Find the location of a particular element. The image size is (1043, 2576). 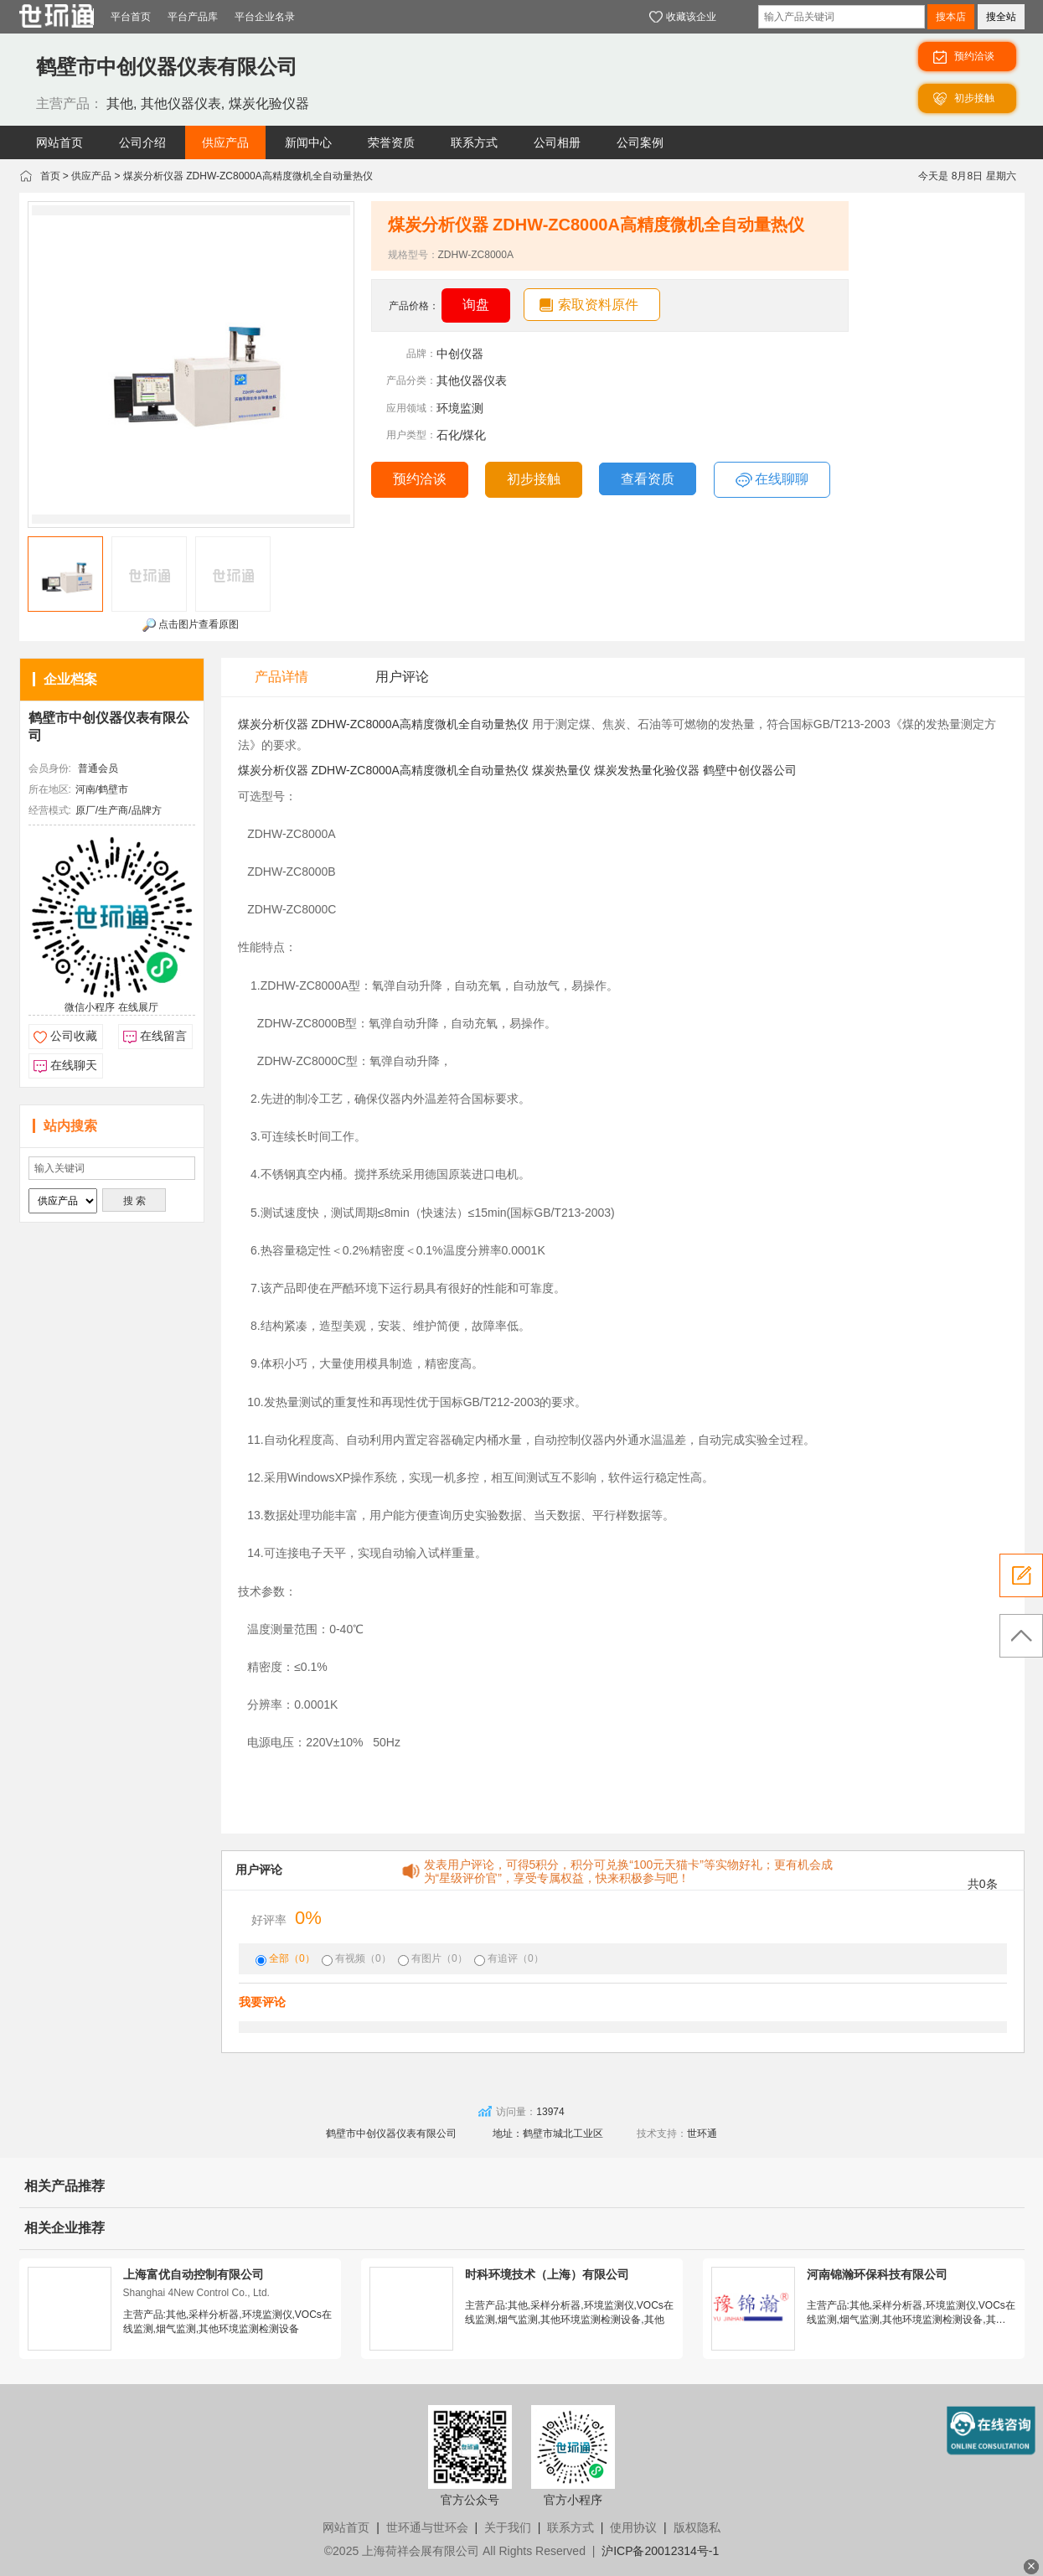

平台产品库 is located at coordinates (193, 17).